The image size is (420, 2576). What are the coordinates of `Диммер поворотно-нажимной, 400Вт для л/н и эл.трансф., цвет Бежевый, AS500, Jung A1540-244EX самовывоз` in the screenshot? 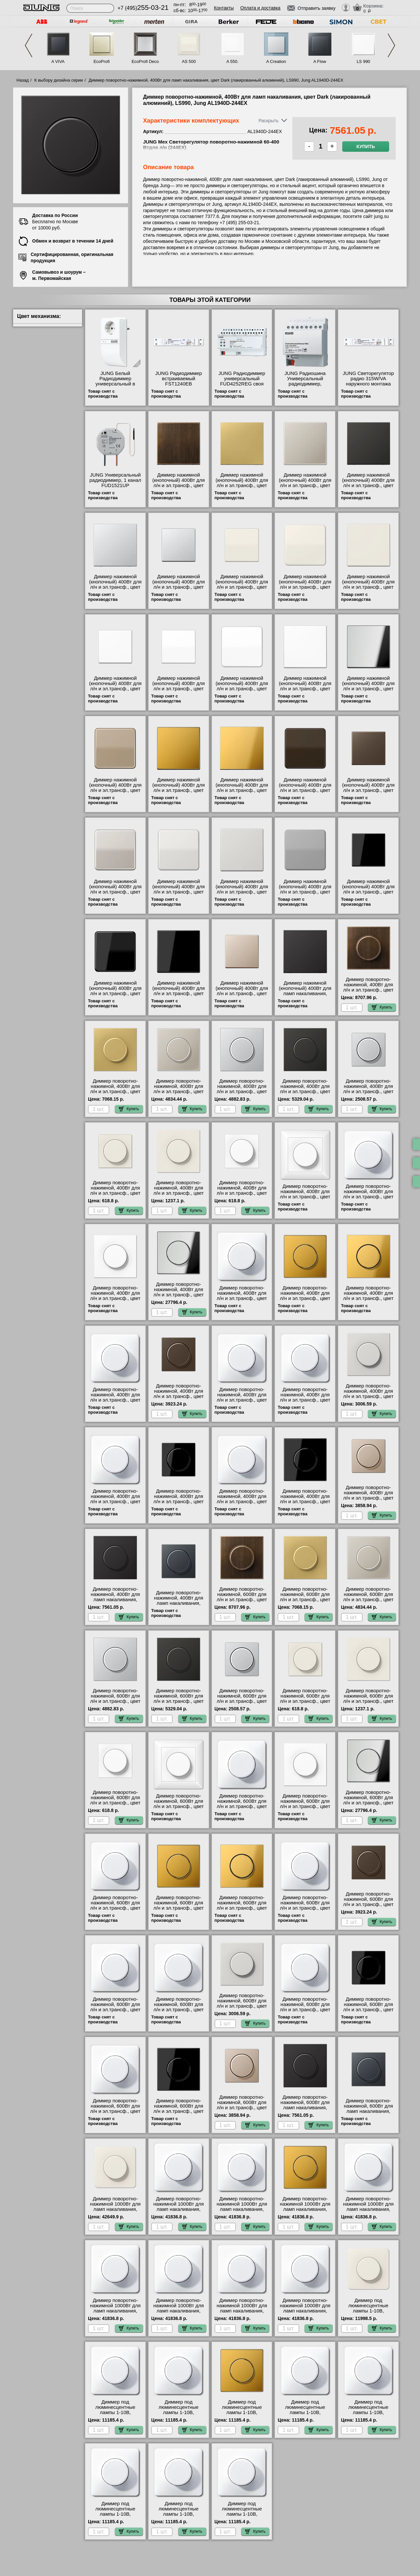 It's located at (115, 1195).